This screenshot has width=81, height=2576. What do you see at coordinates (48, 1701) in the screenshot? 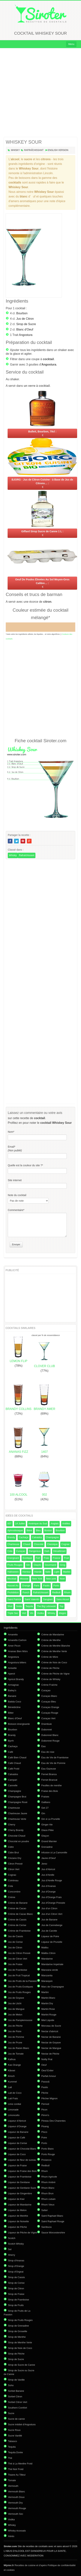
I see `Curaçao Bleu` at bounding box center [48, 1701].